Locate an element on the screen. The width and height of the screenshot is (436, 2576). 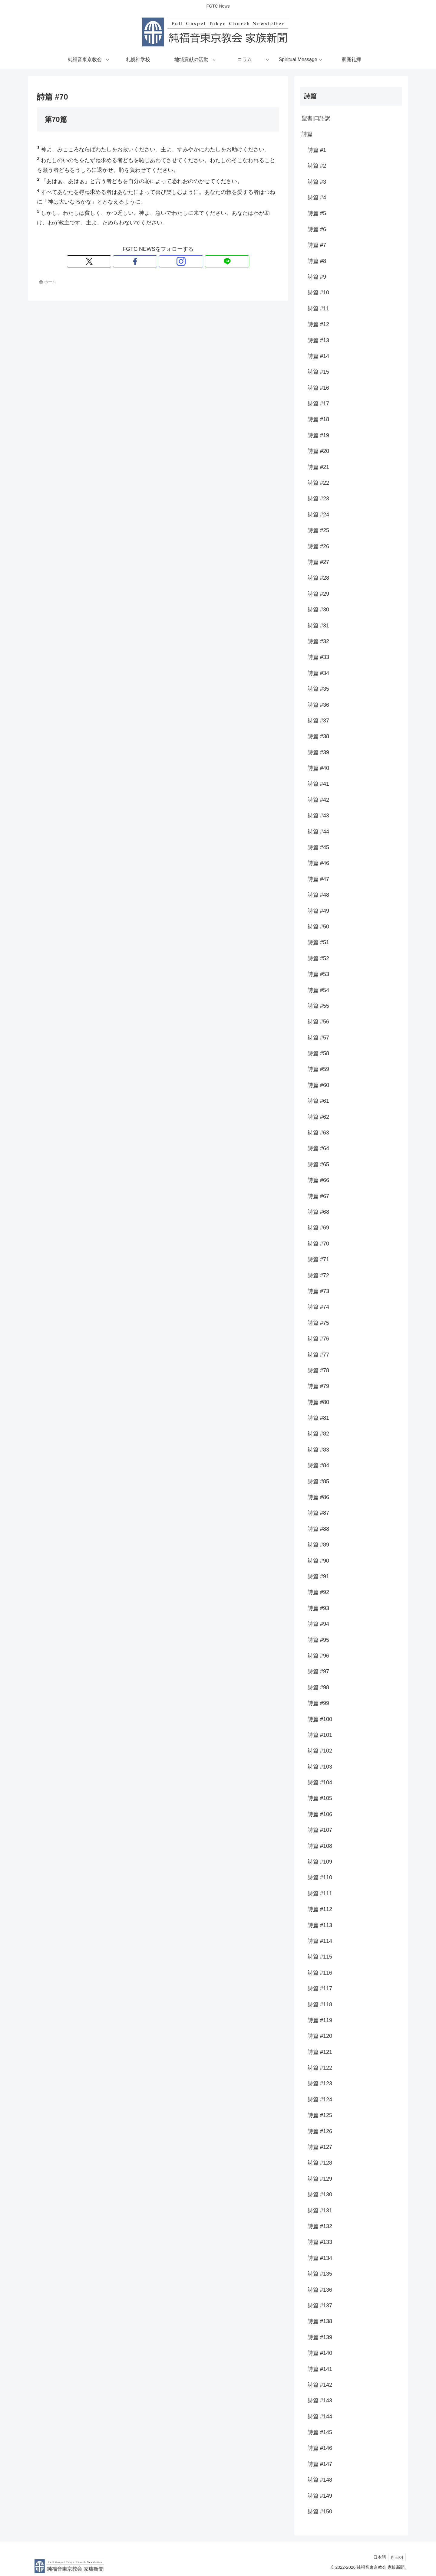
詩篇 #71 is located at coordinates (318, 1259).